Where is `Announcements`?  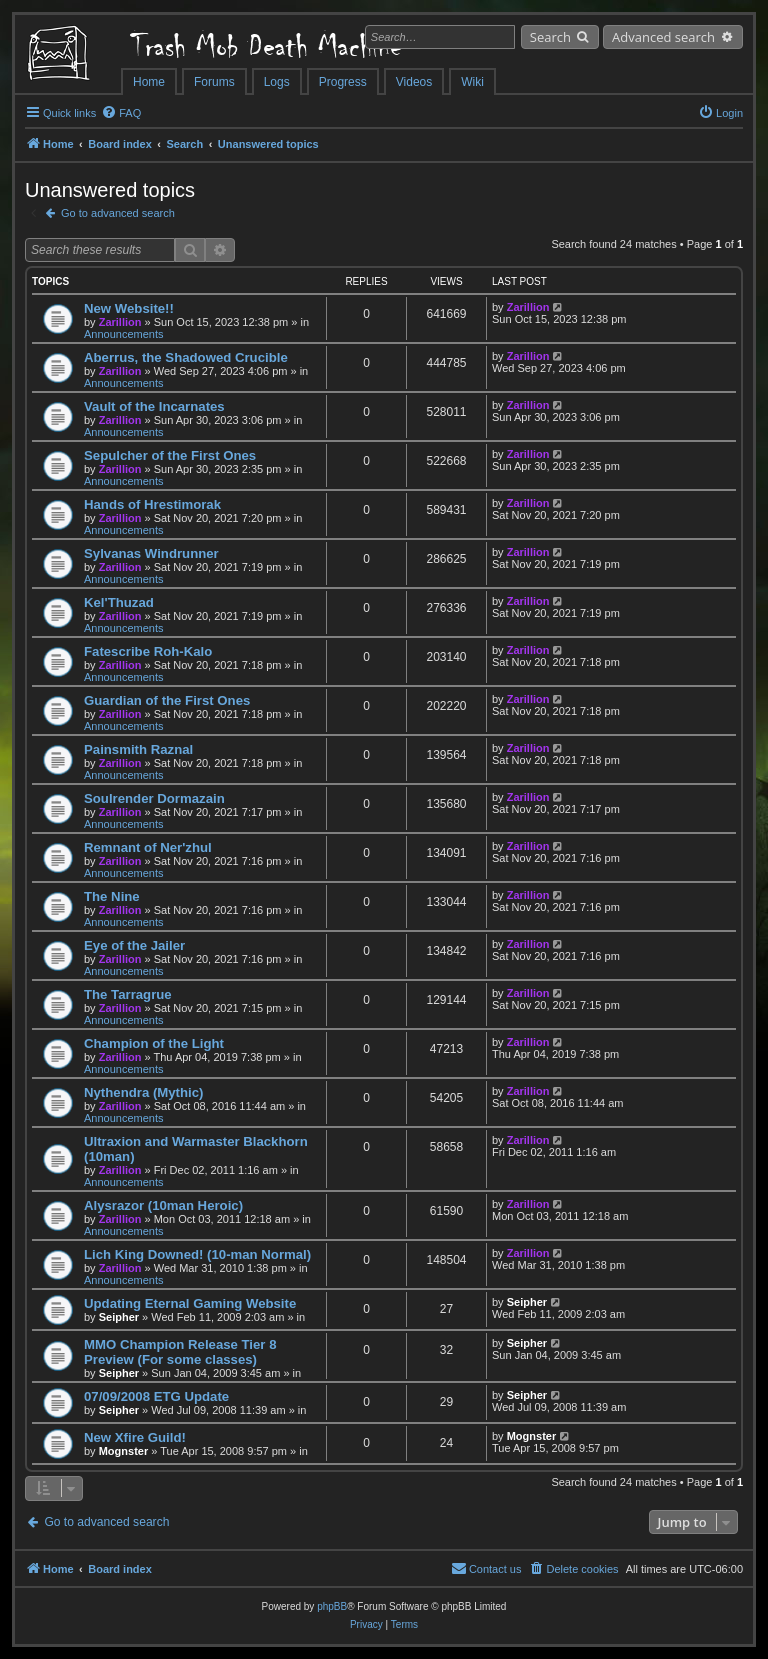 Announcements is located at coordinates (124, 334).